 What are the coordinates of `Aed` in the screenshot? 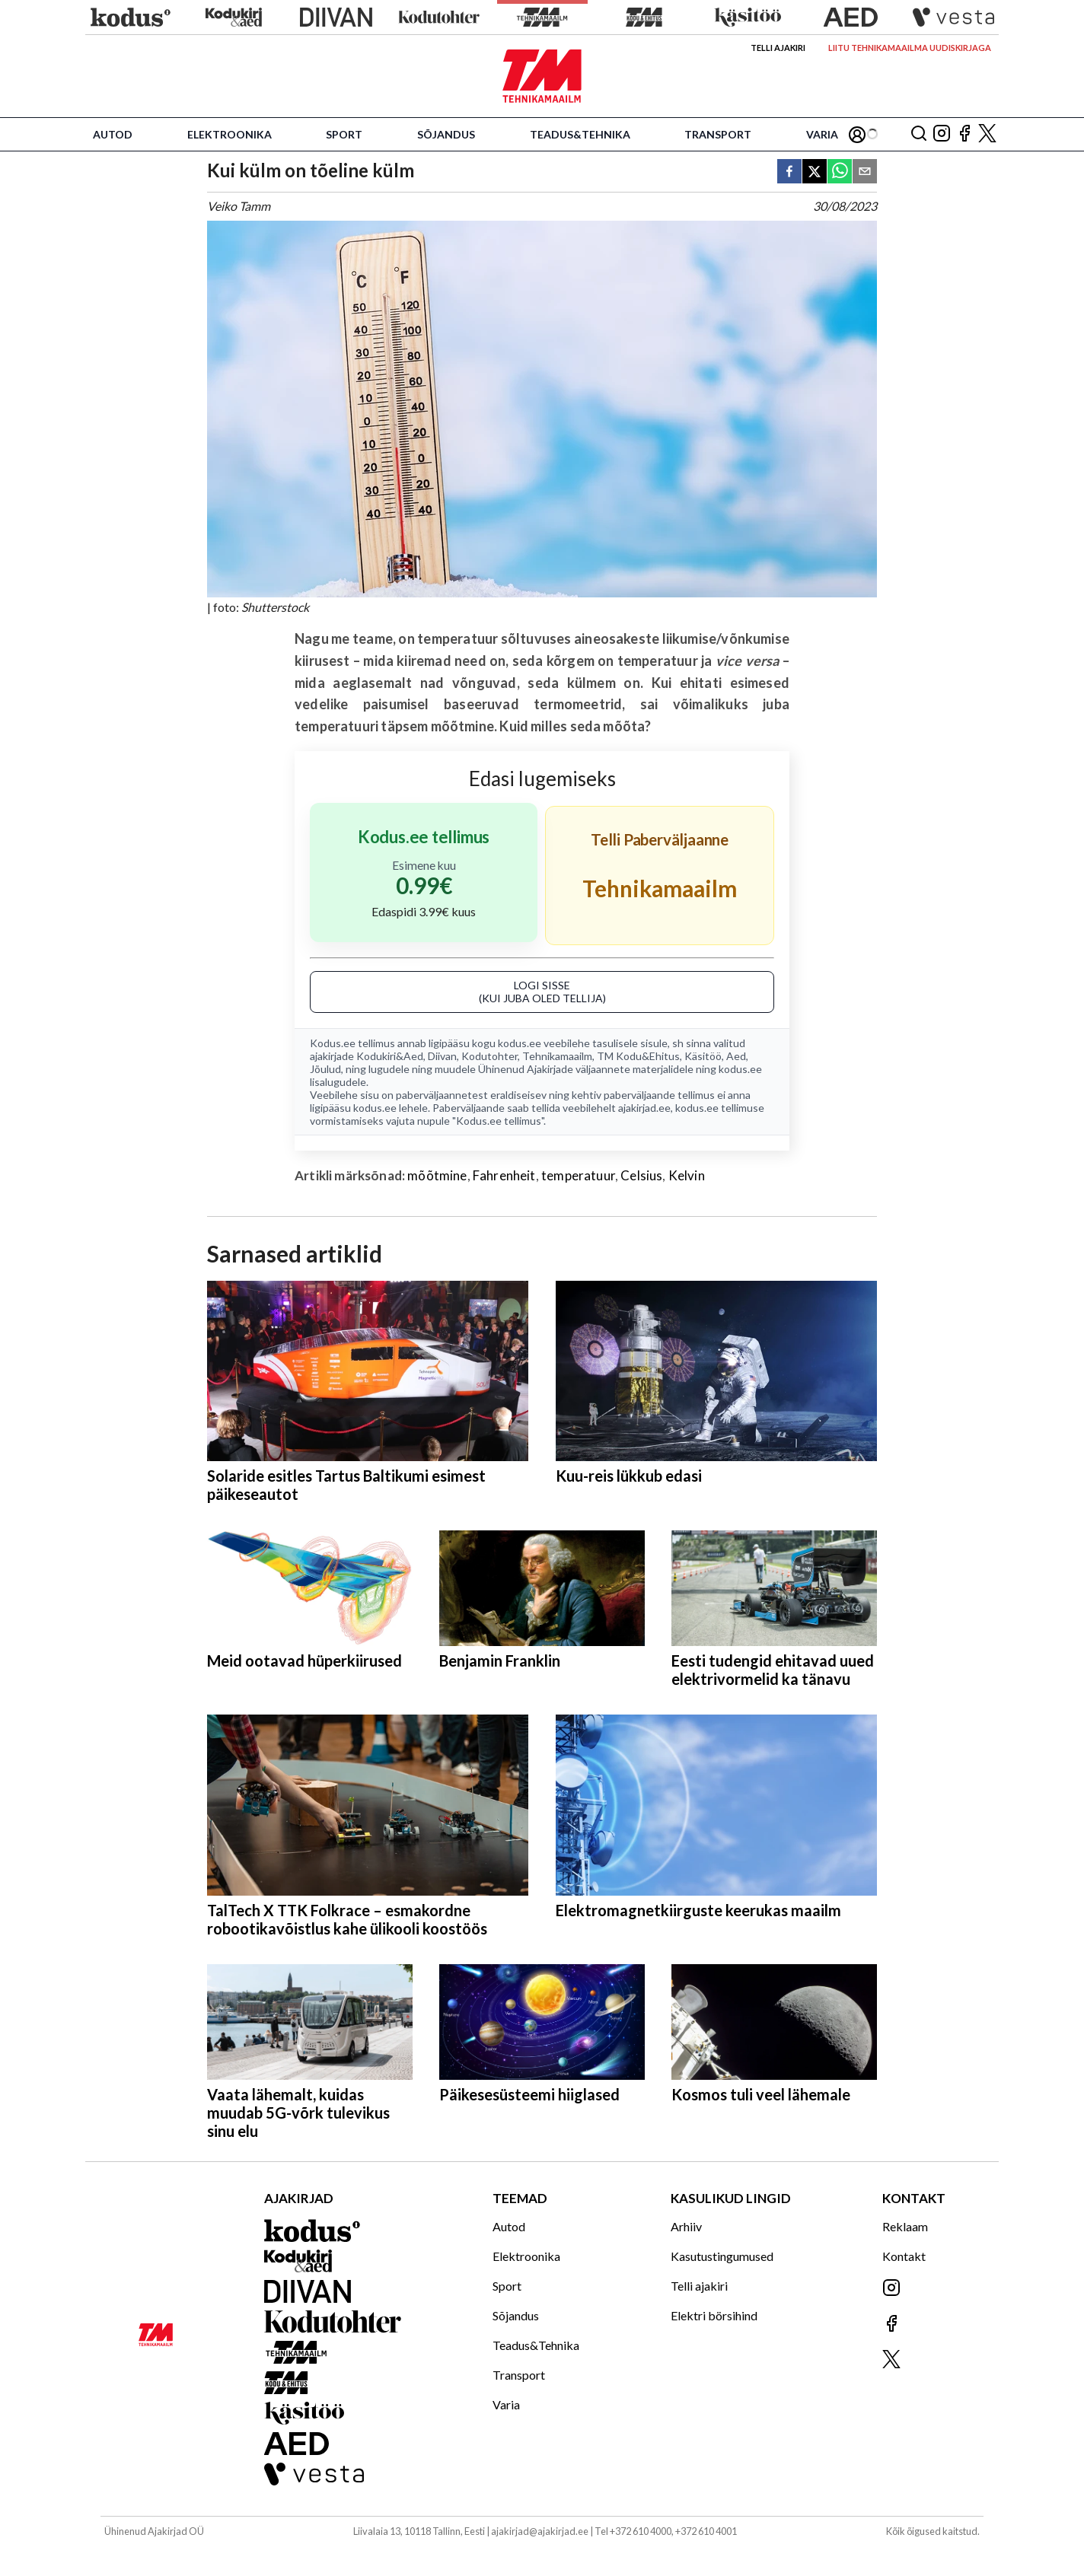 It's located at (736, 1055).